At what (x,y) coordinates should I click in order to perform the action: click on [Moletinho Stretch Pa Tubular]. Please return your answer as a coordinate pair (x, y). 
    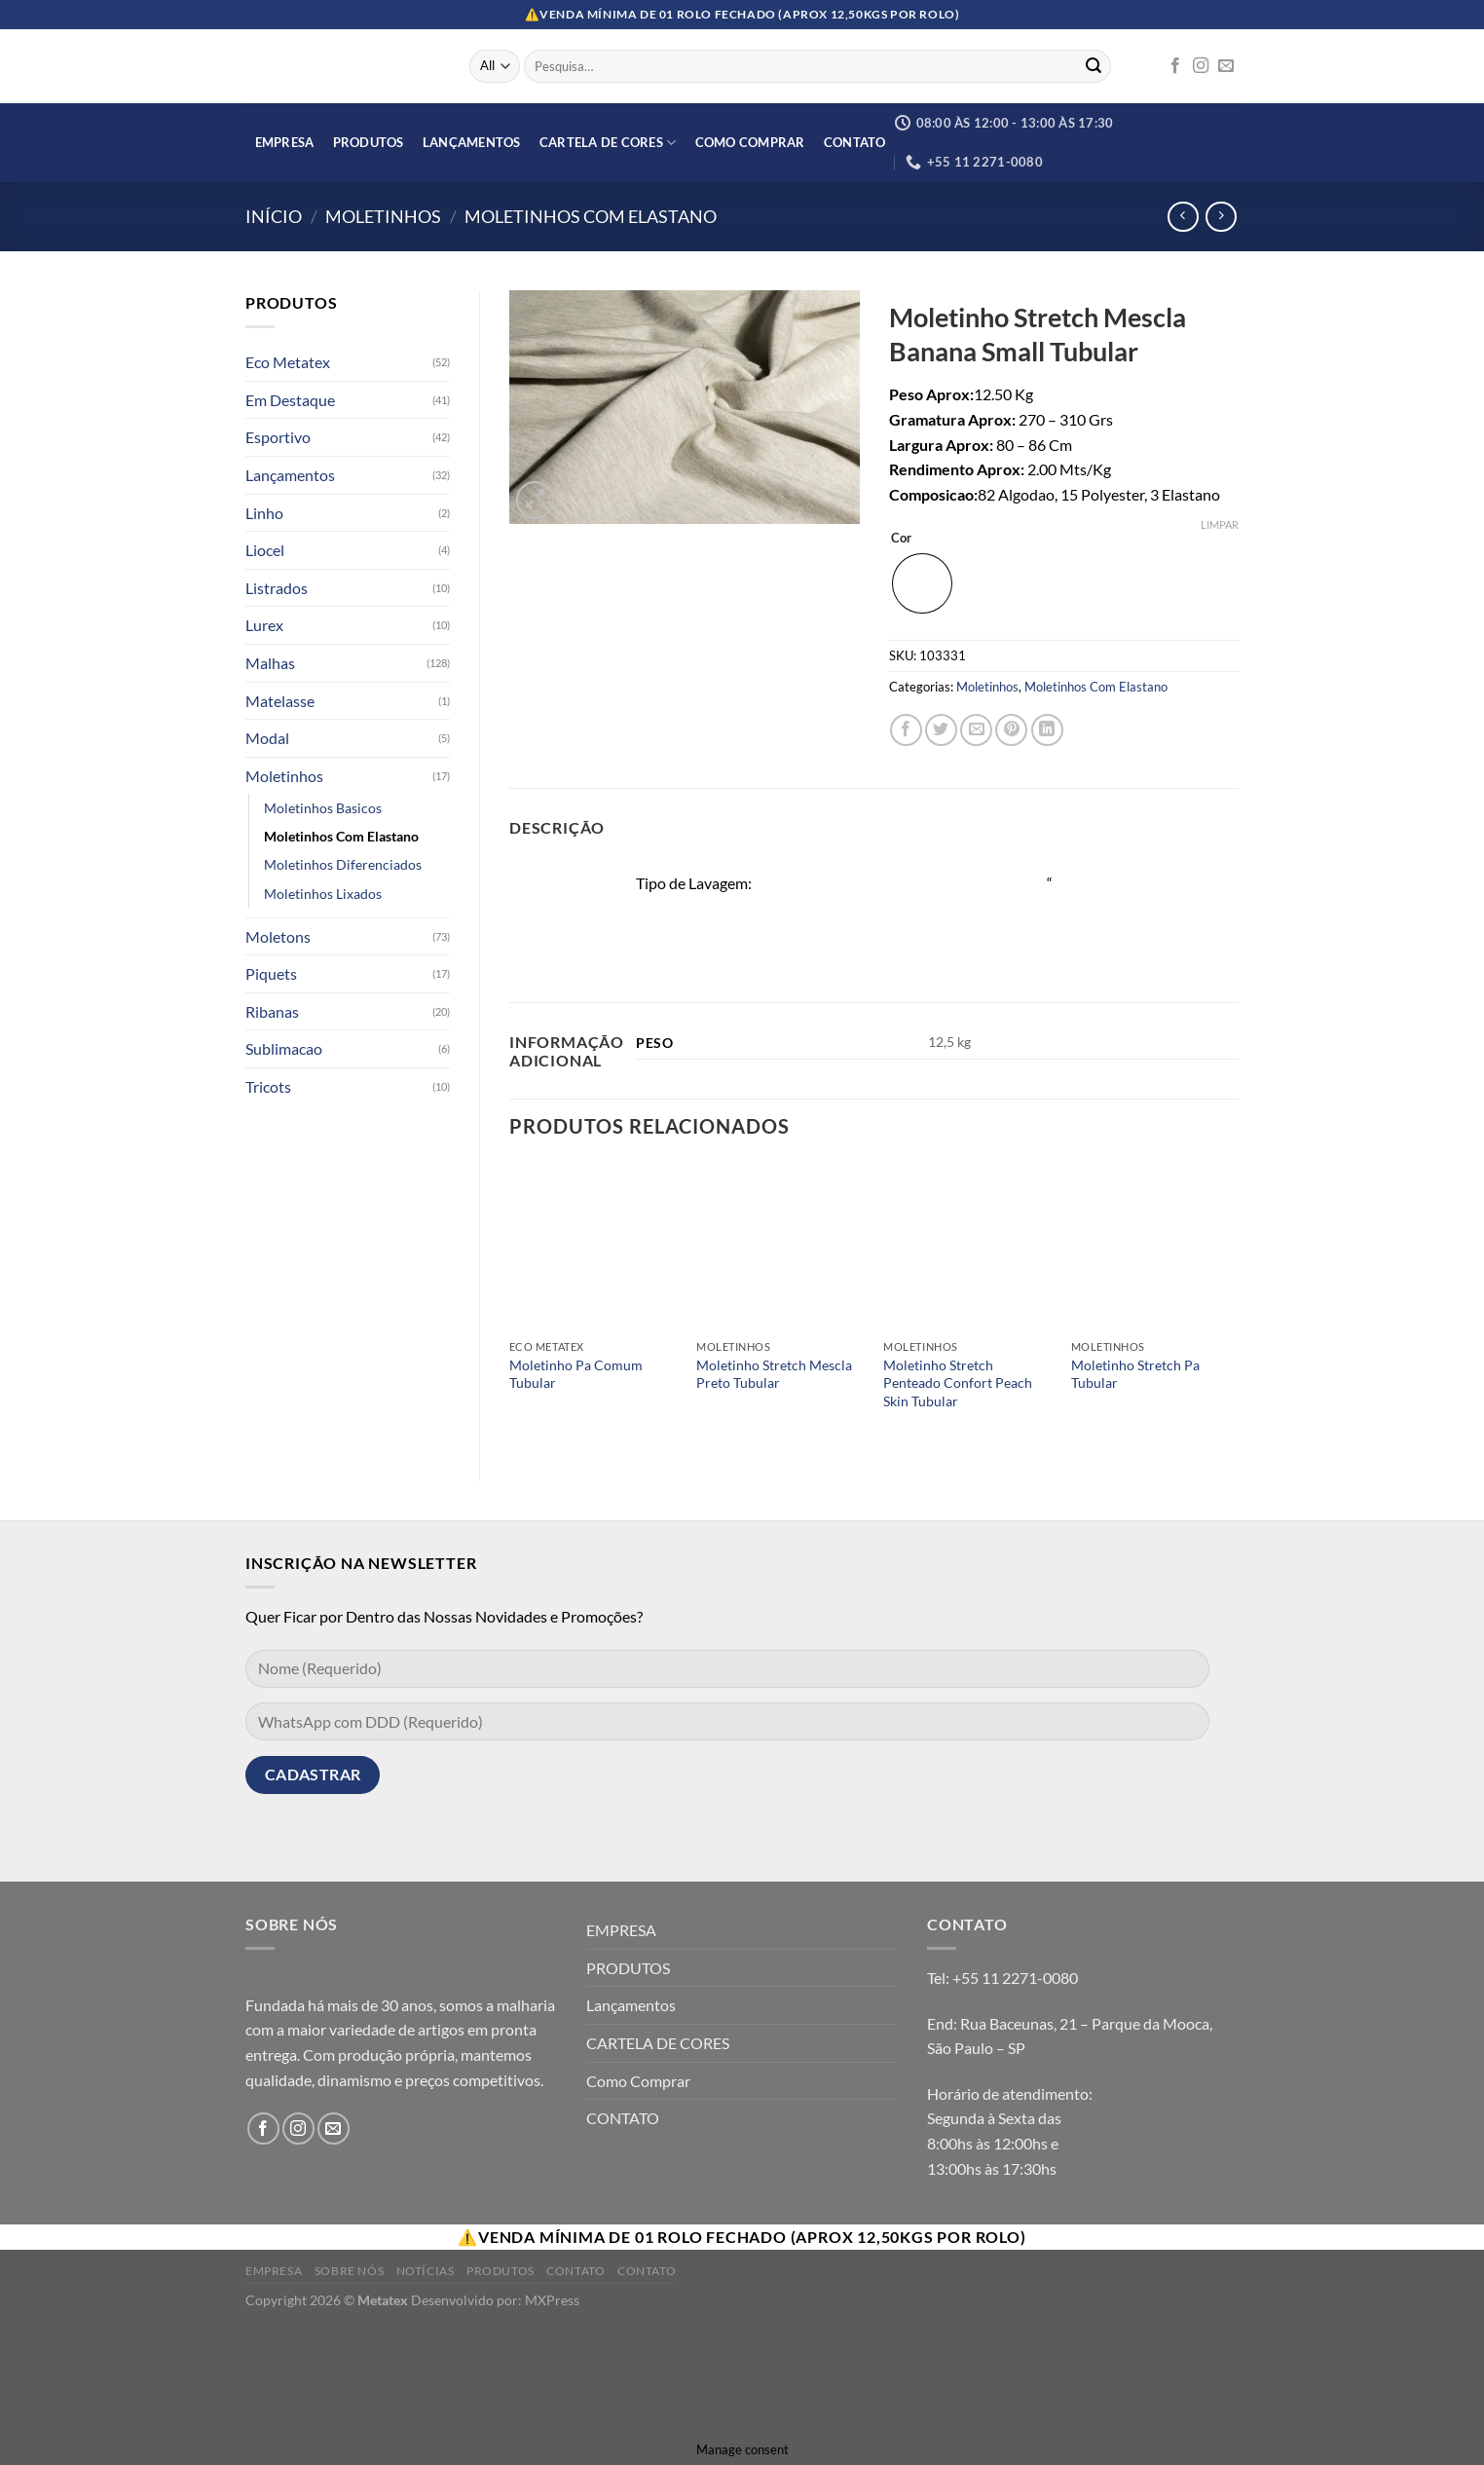
    Looking at the image, I should click on (1155, 1246).